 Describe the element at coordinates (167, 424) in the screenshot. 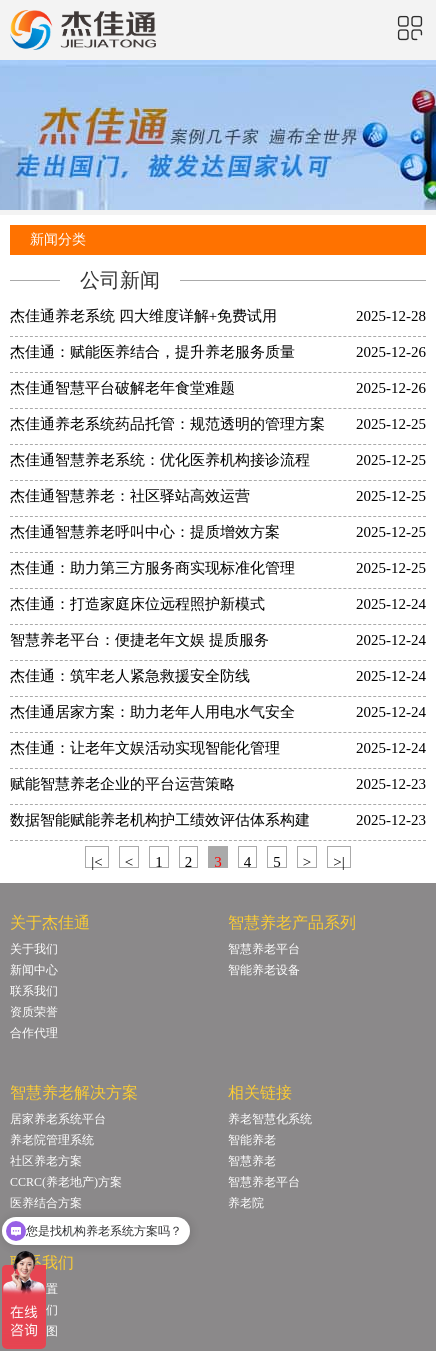

I see `杰佳通养老系统药品托管：规范透明的管理方案` at that location.